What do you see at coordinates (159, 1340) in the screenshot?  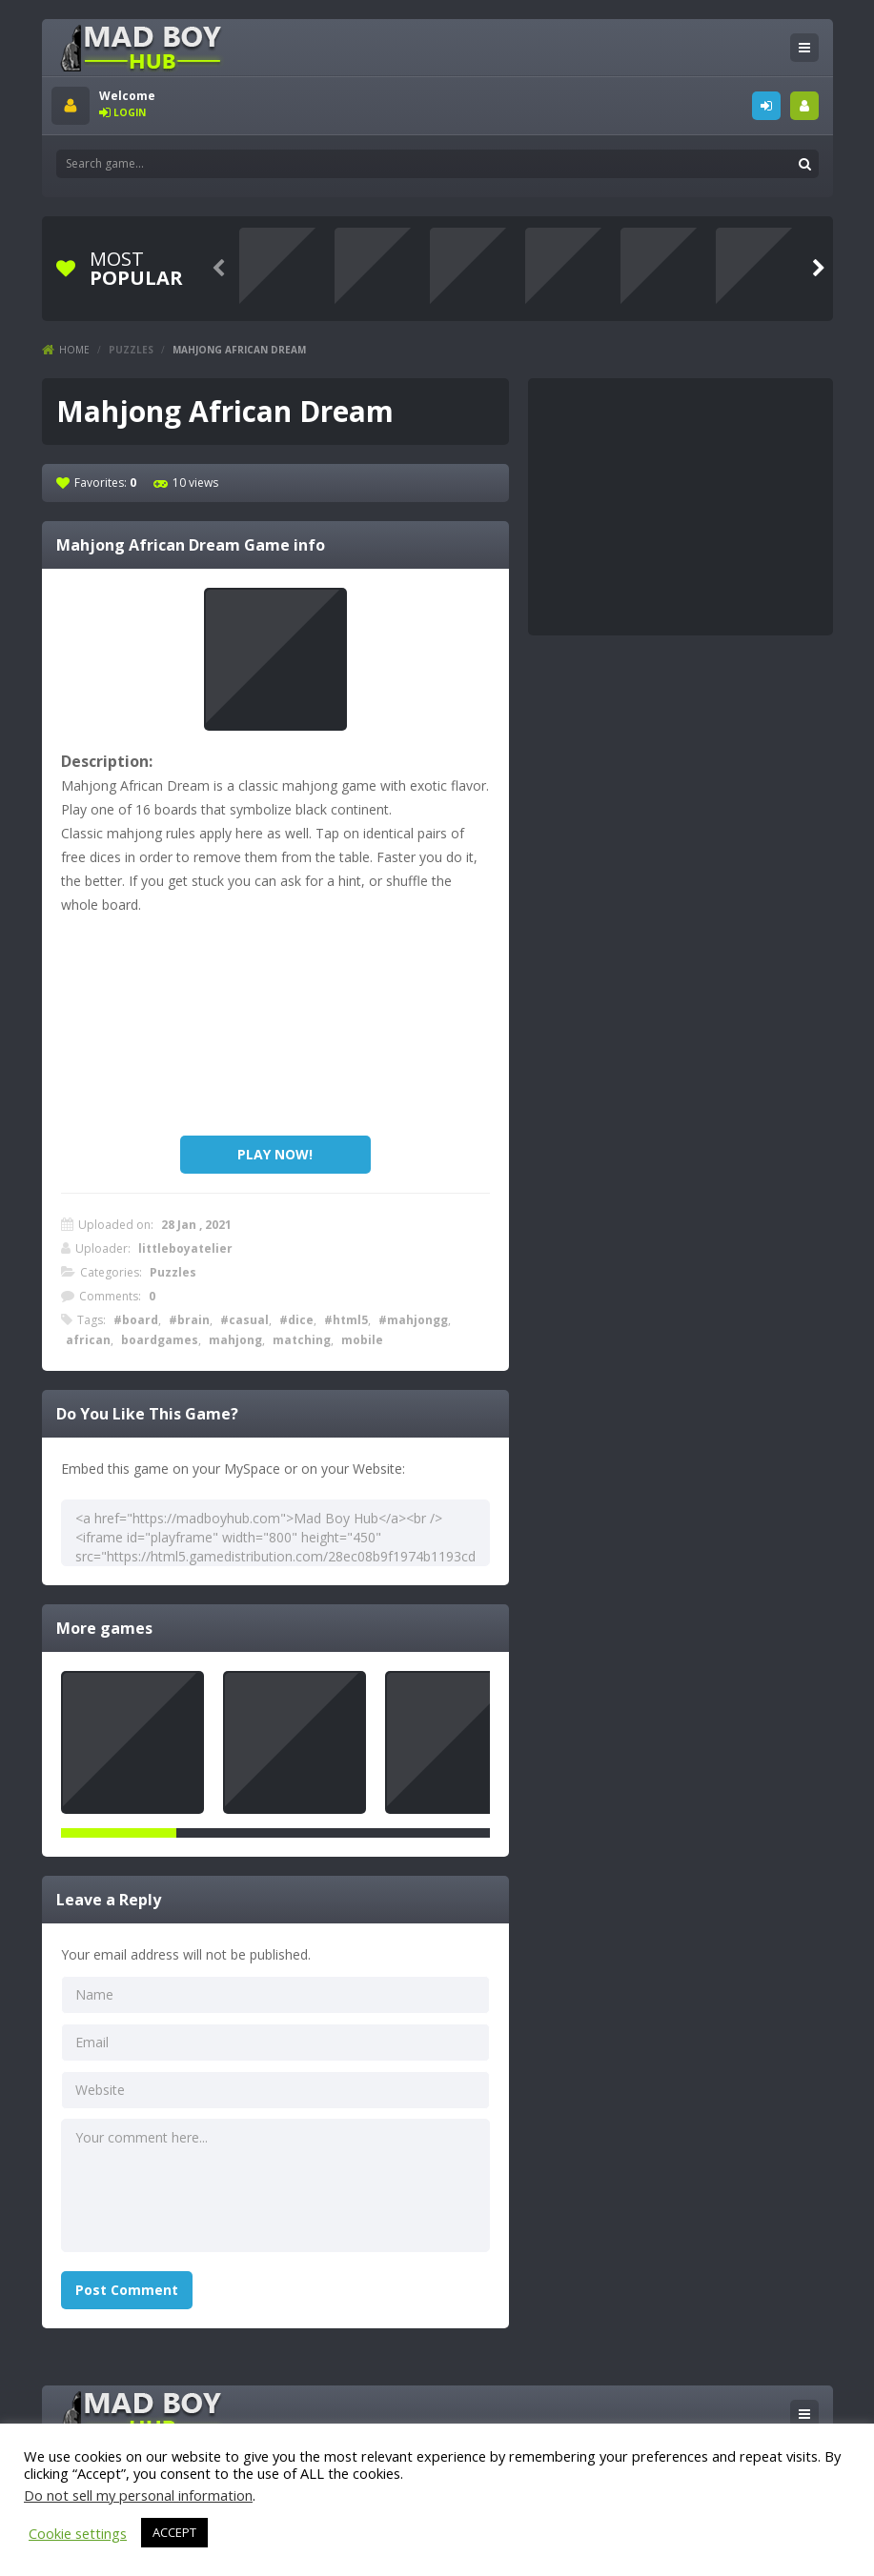 I see `boardgames` at bounding box center [159, 1340].